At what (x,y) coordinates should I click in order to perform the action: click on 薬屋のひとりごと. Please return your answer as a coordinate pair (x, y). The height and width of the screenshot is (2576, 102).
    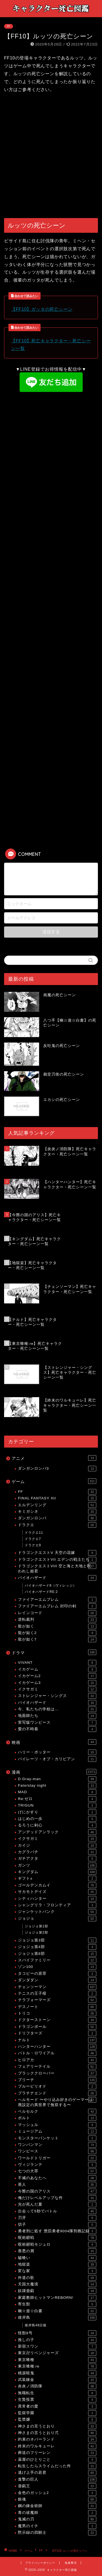
    Looking at the image, I should click on (57, 2459).